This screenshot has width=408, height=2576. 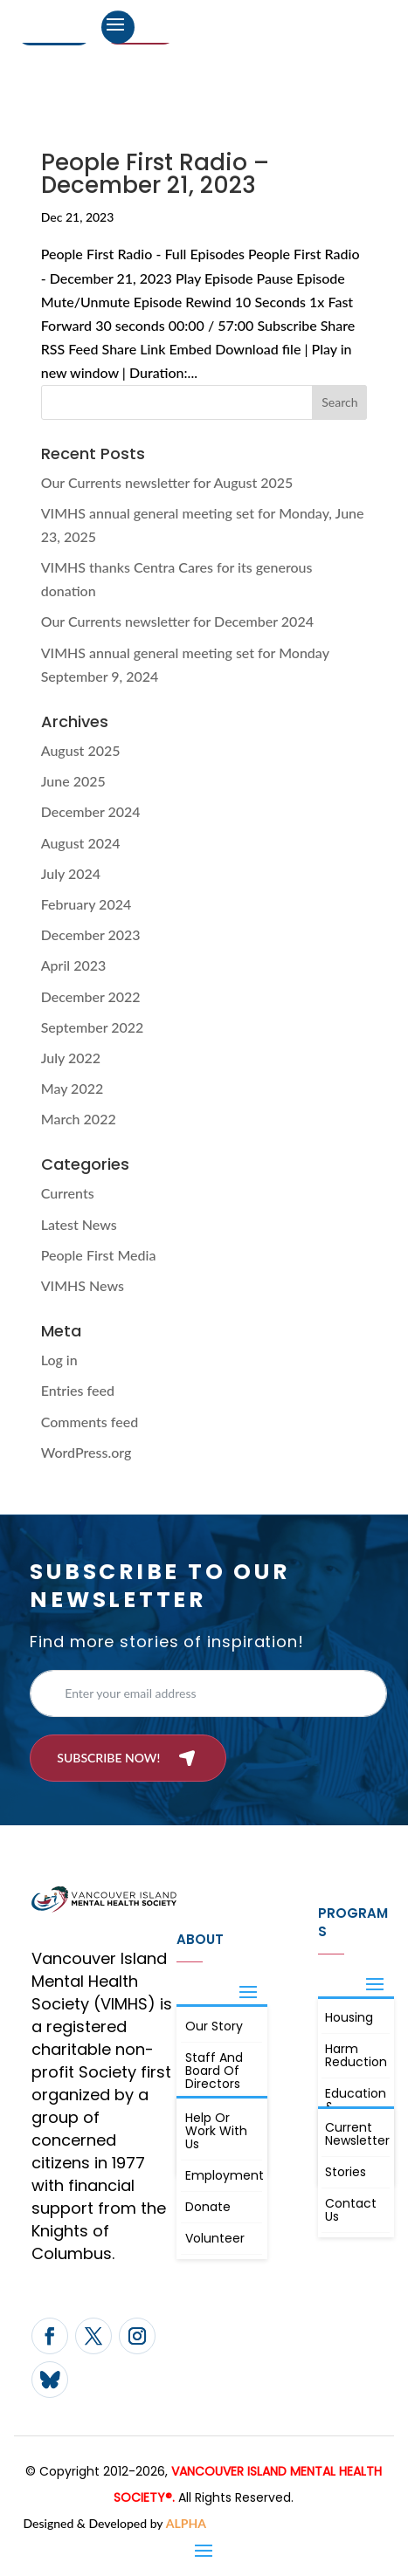 I want to click on Current Newsletter, so click(x=357, y=2134).